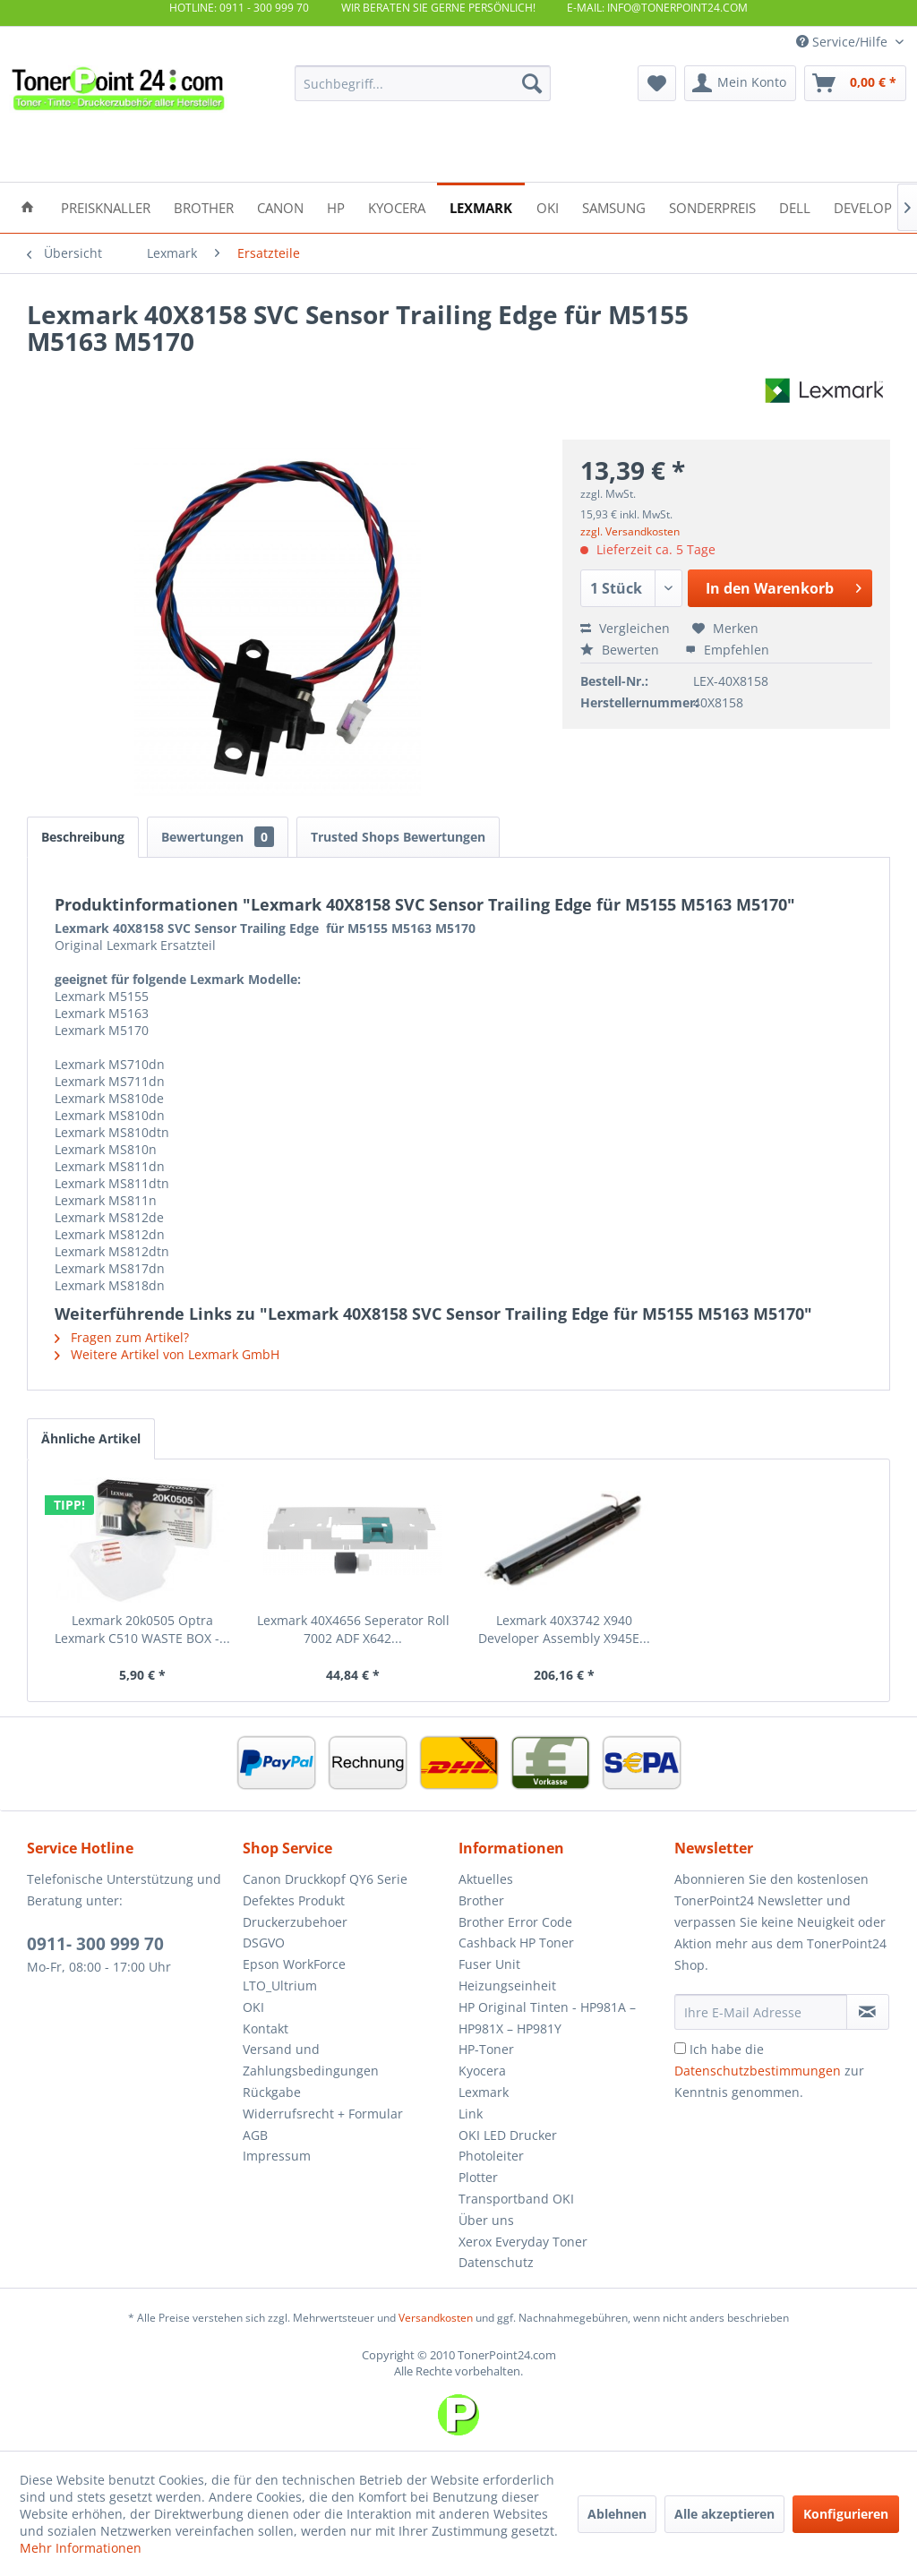  What do you see at coordinates (264, 1942) in the screenshot?
I see `DSGVO` at bounding box center [264, 1942].